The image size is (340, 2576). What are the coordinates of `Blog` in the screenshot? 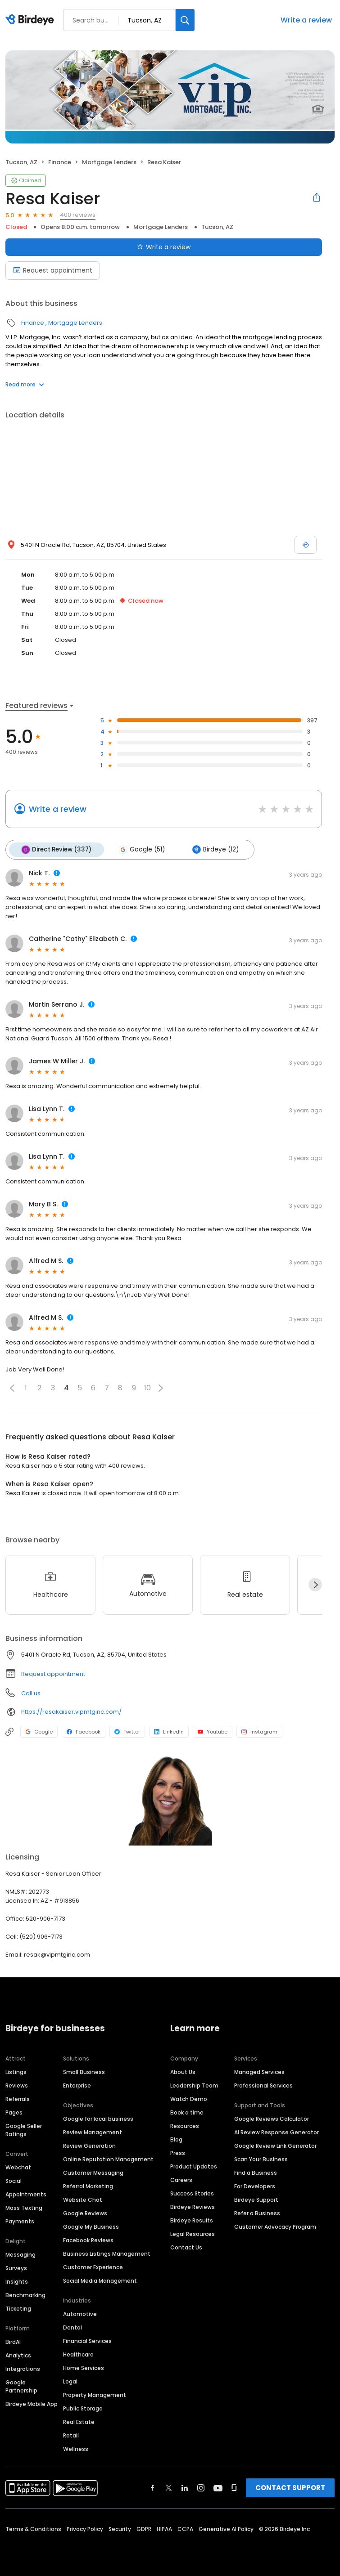 It's located at (176, 2139).